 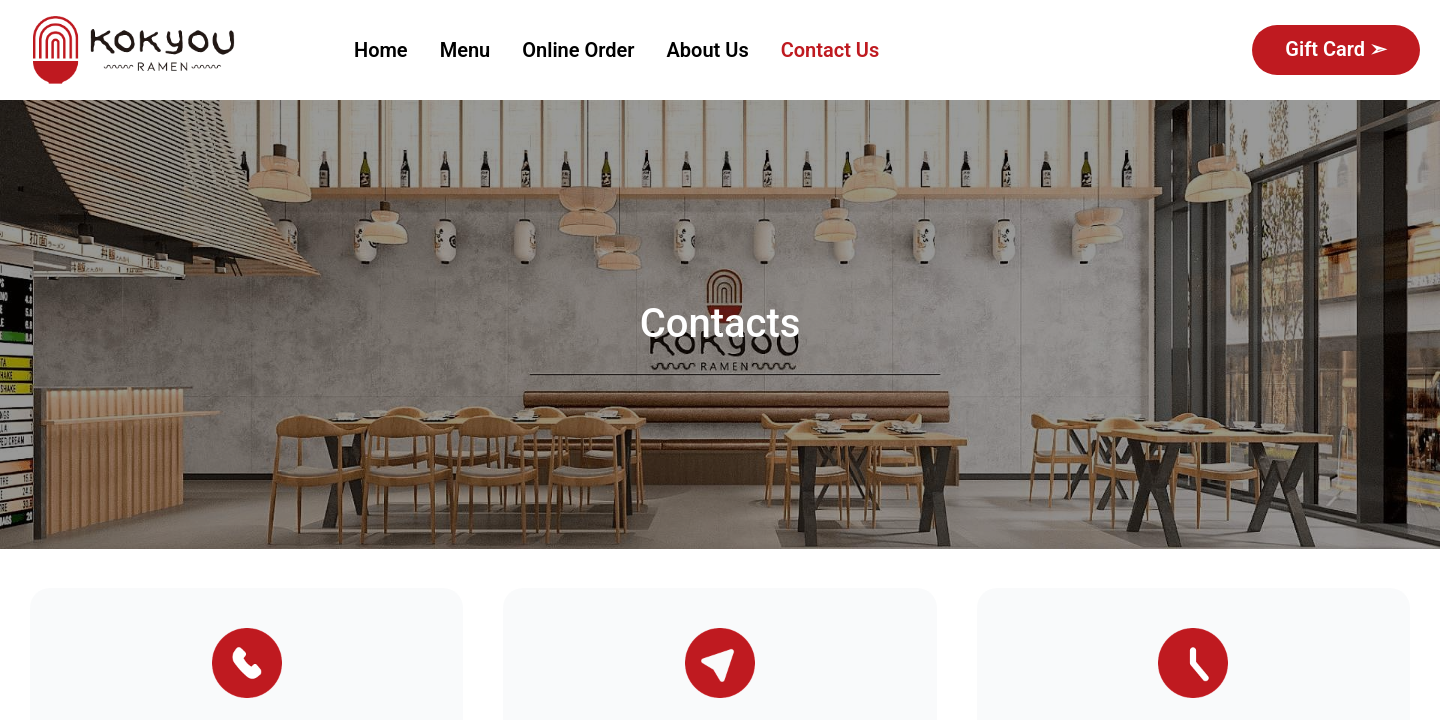 What do you see at coordinates (778, 50) in the screenshot?
I see `[menu]` at bounding box center [778, 50].